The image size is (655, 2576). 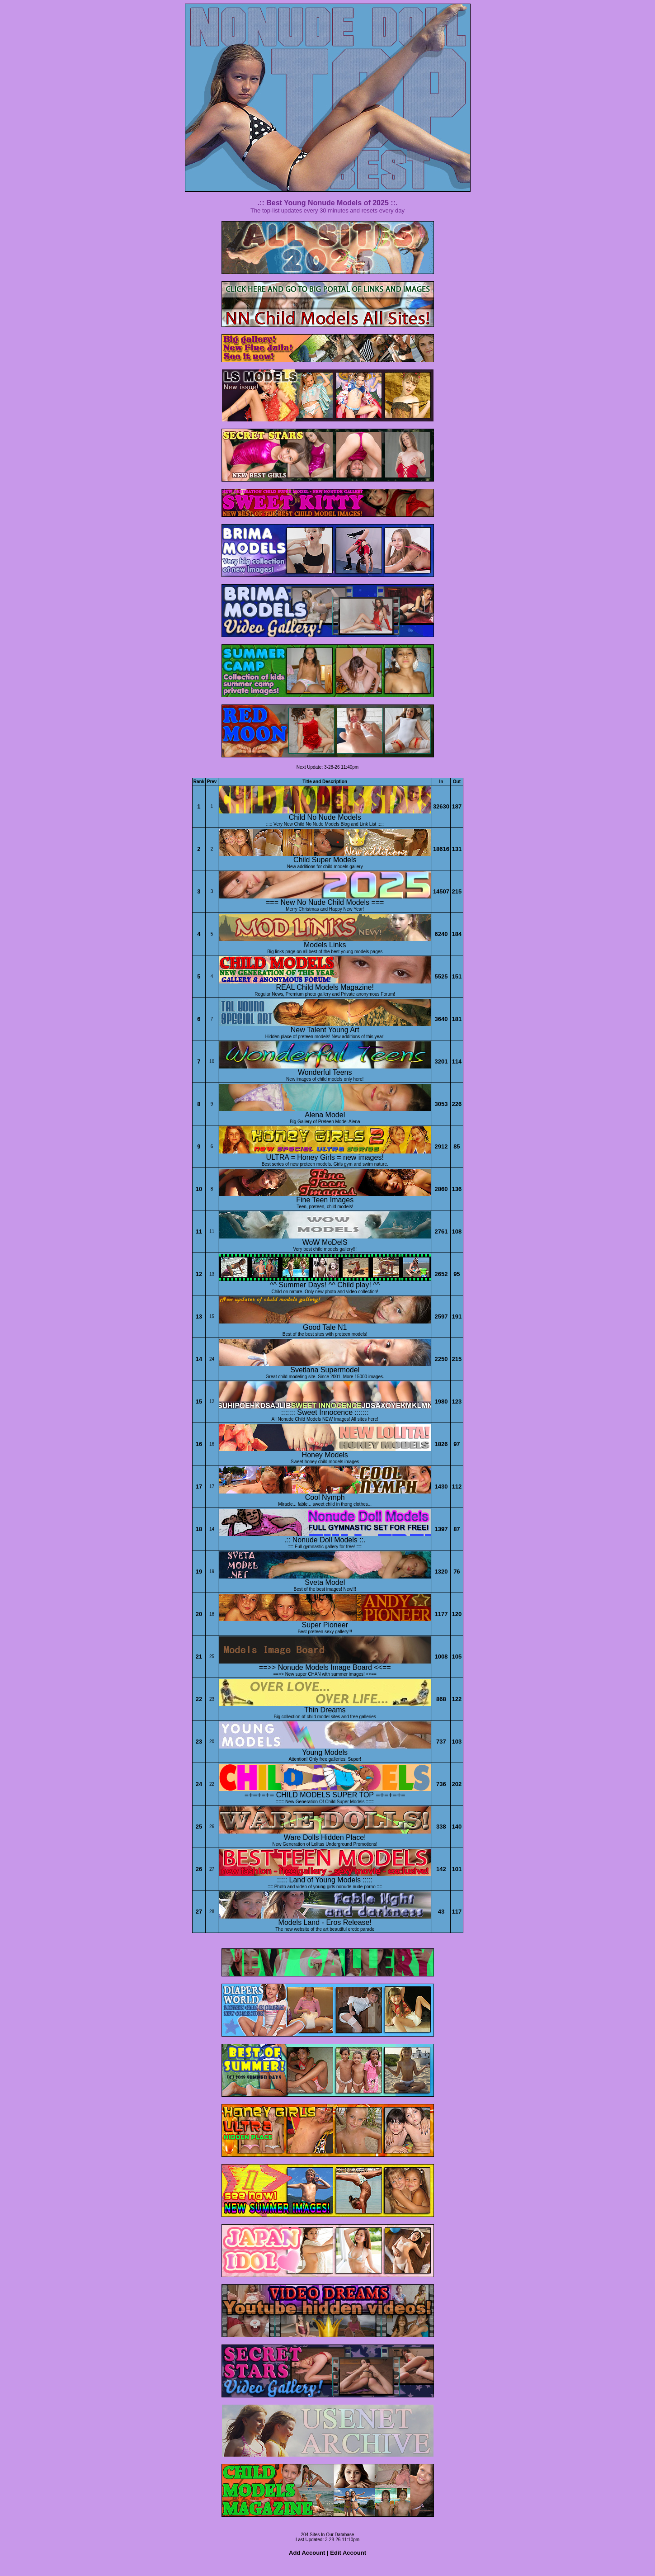 I want to click on Cool Nymph, so click(x=325, y=1497).